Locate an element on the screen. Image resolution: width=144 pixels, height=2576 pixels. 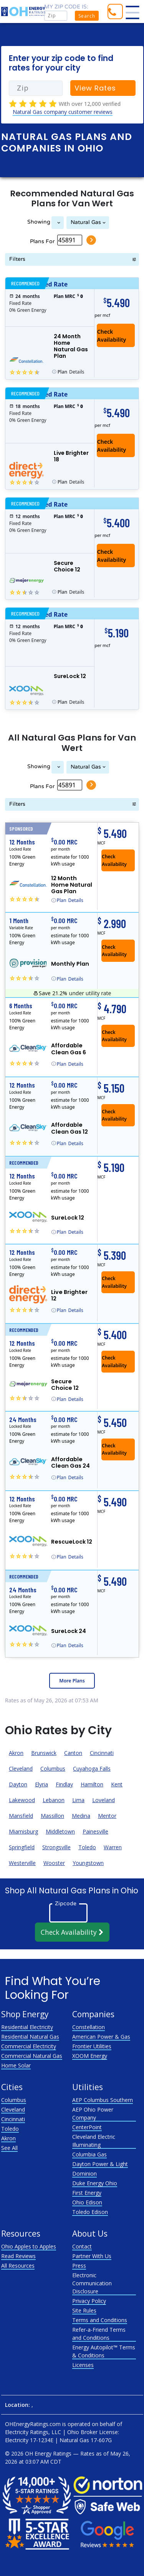
Toledo Edison is located at coordinates (90, 2212).